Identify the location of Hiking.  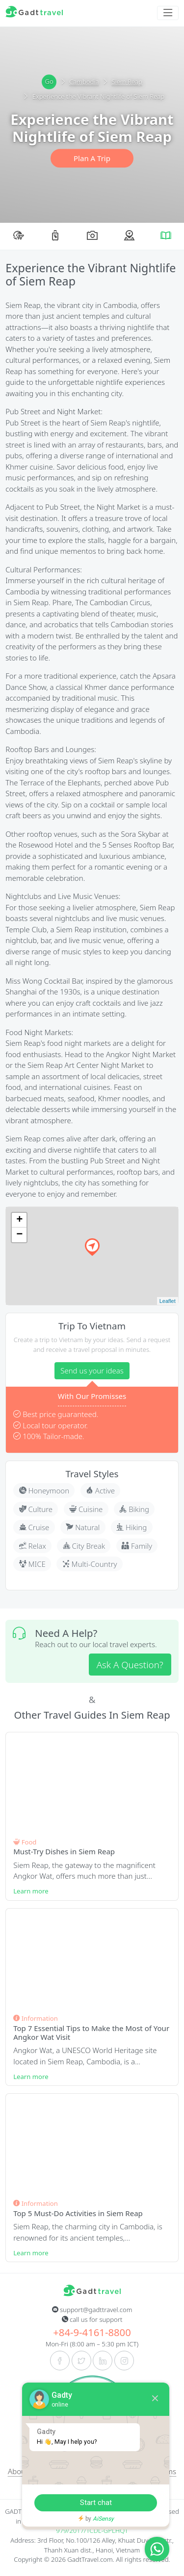
(131, 1527).